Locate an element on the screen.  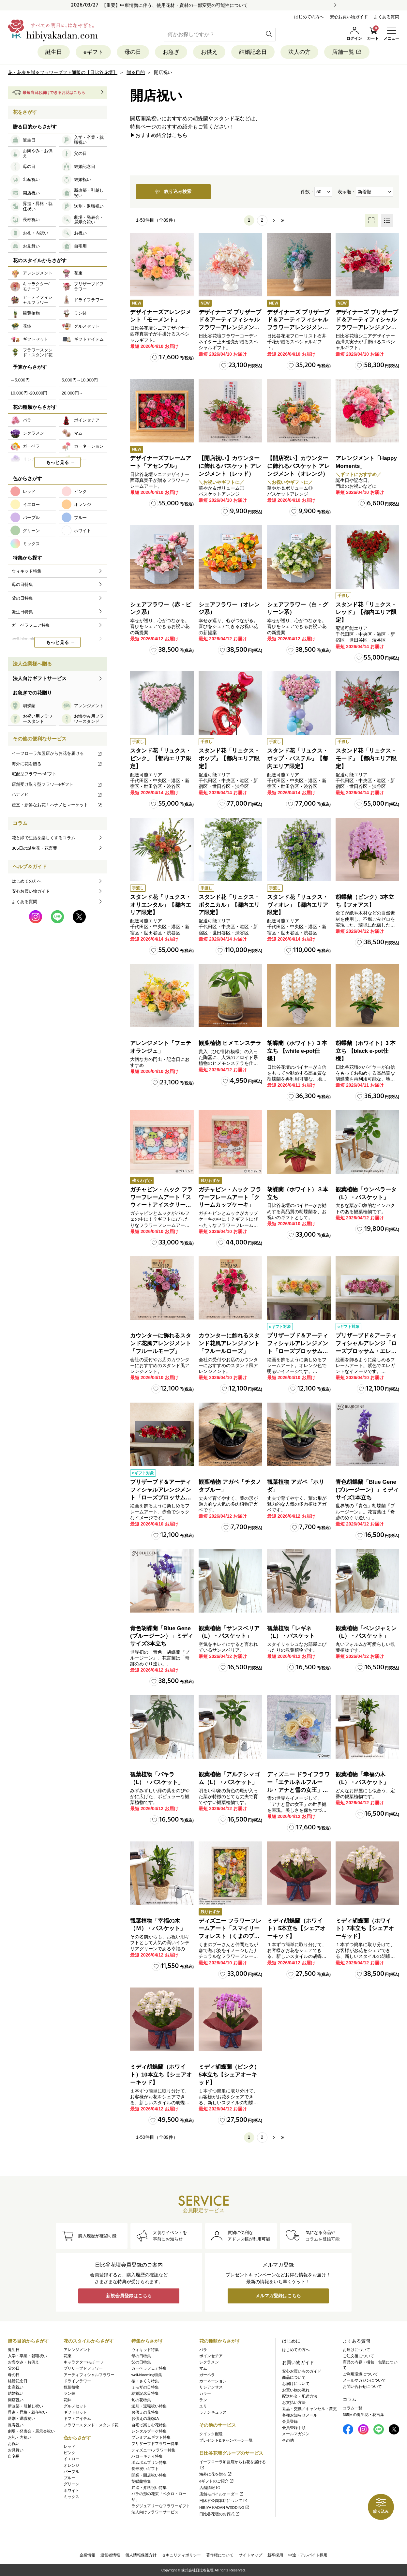
365日の誕生花・花言葉 is located at coordinates (34, 848).